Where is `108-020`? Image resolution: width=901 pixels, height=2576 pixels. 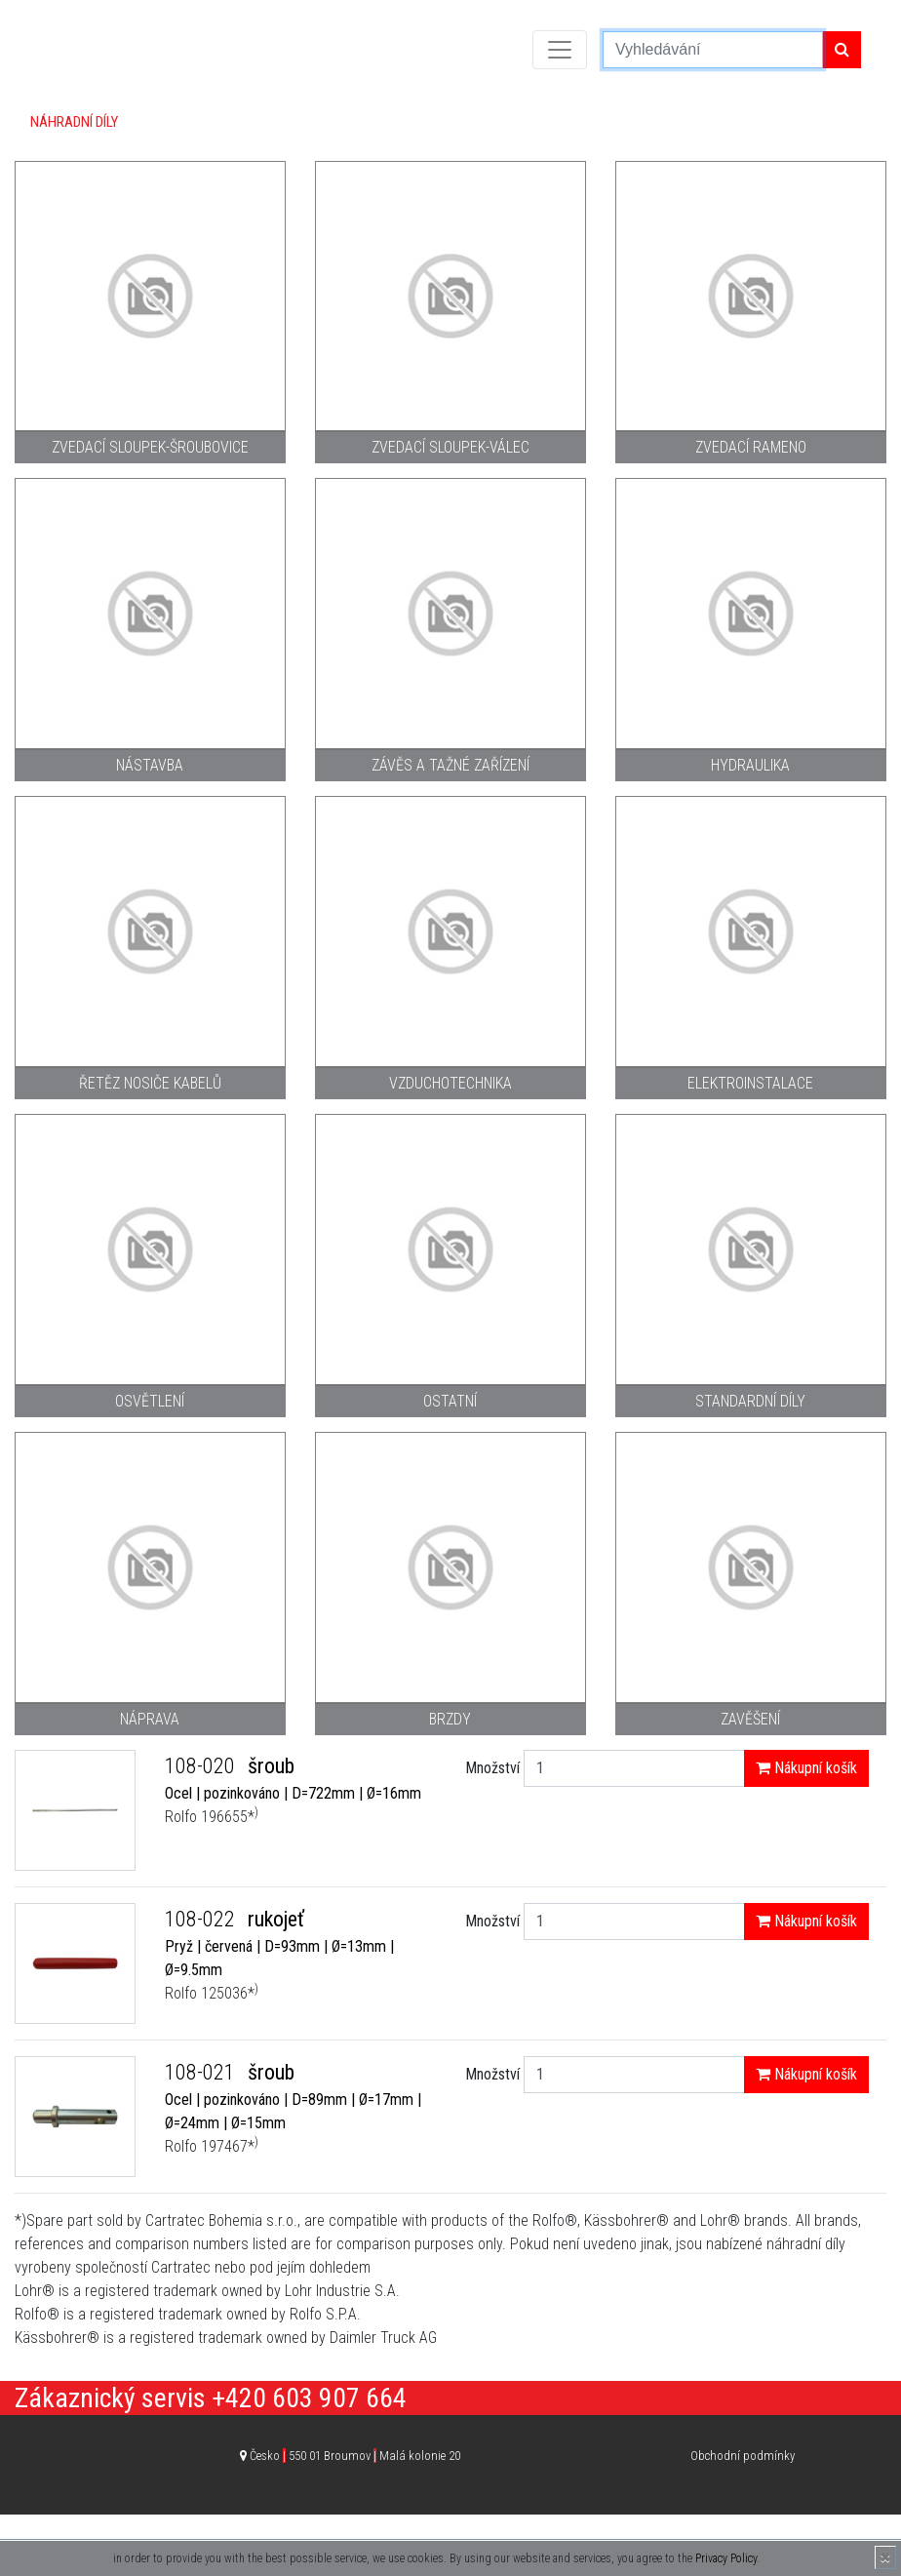 108-020 is located at coordinates (202, 1766).